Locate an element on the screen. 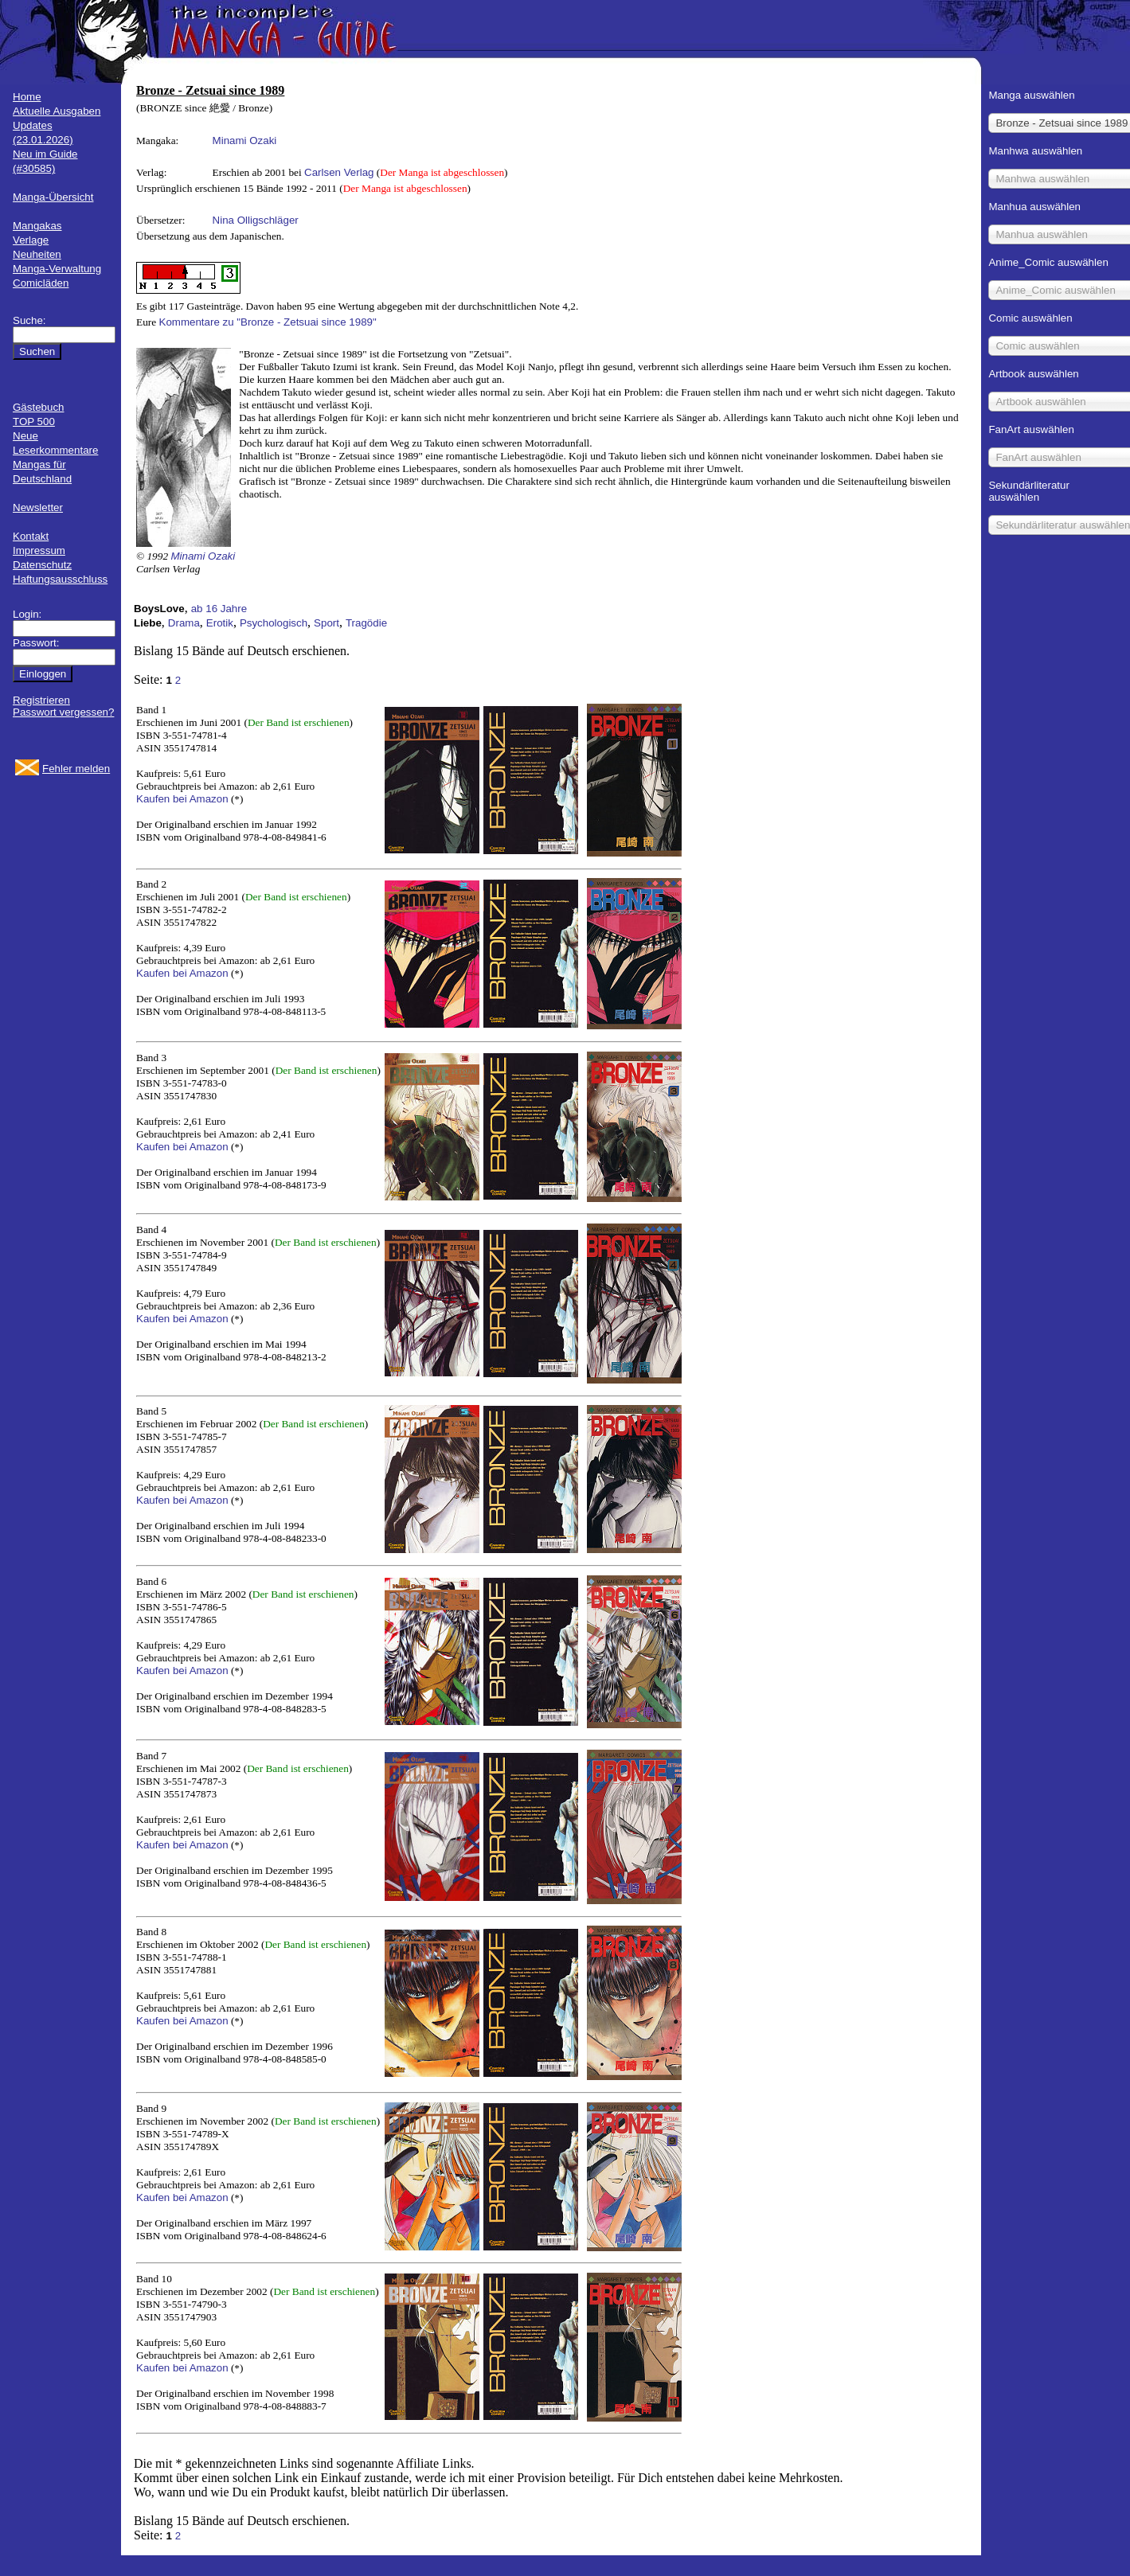 This screenshot has height=2576, width=1130. Kommentare zu "Bronze - Zetsuai since 1989" is located at coordinates (268, 322).